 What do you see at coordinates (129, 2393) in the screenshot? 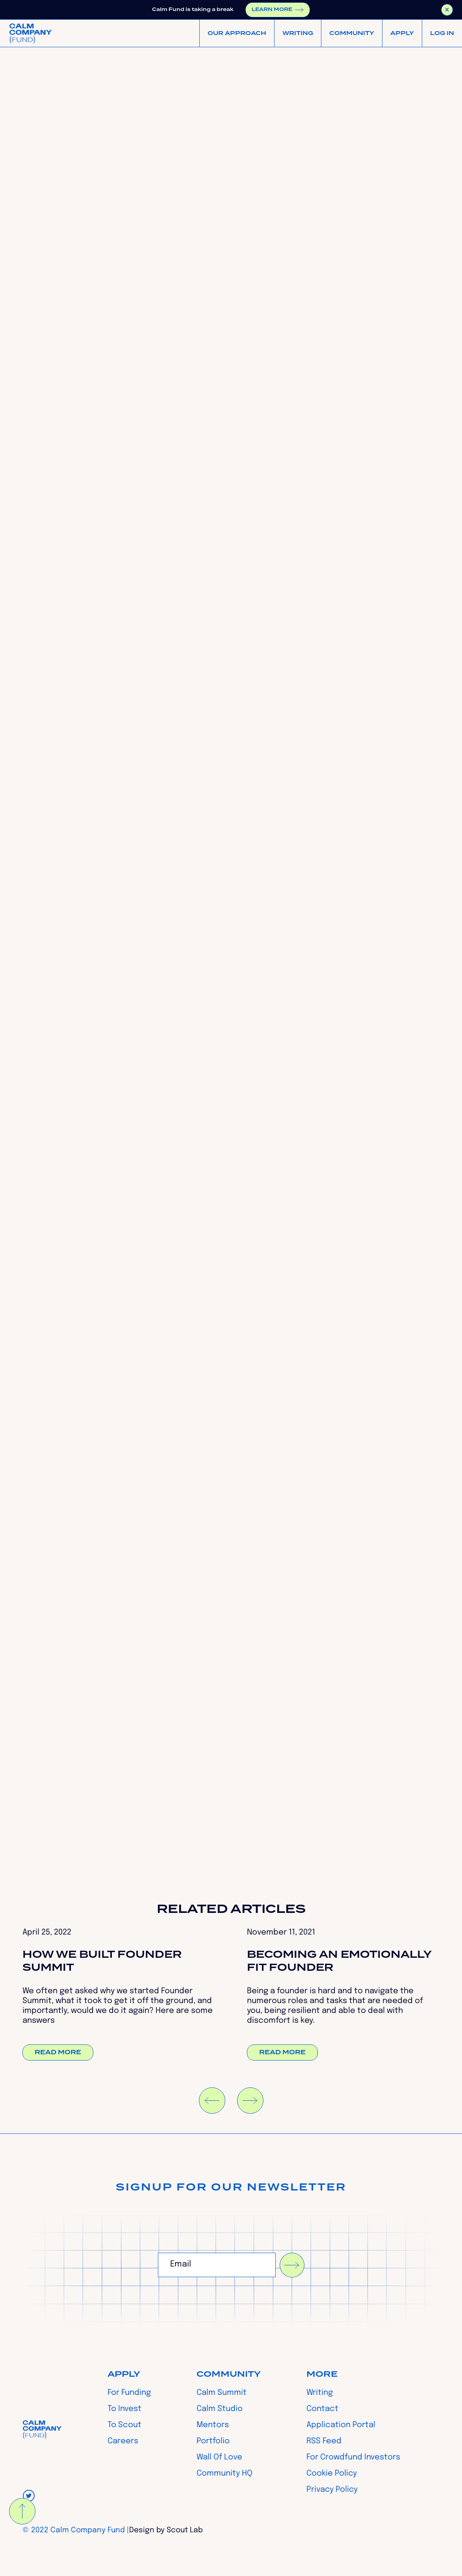
I see `For Funding` at bounding box center [129, 2393].